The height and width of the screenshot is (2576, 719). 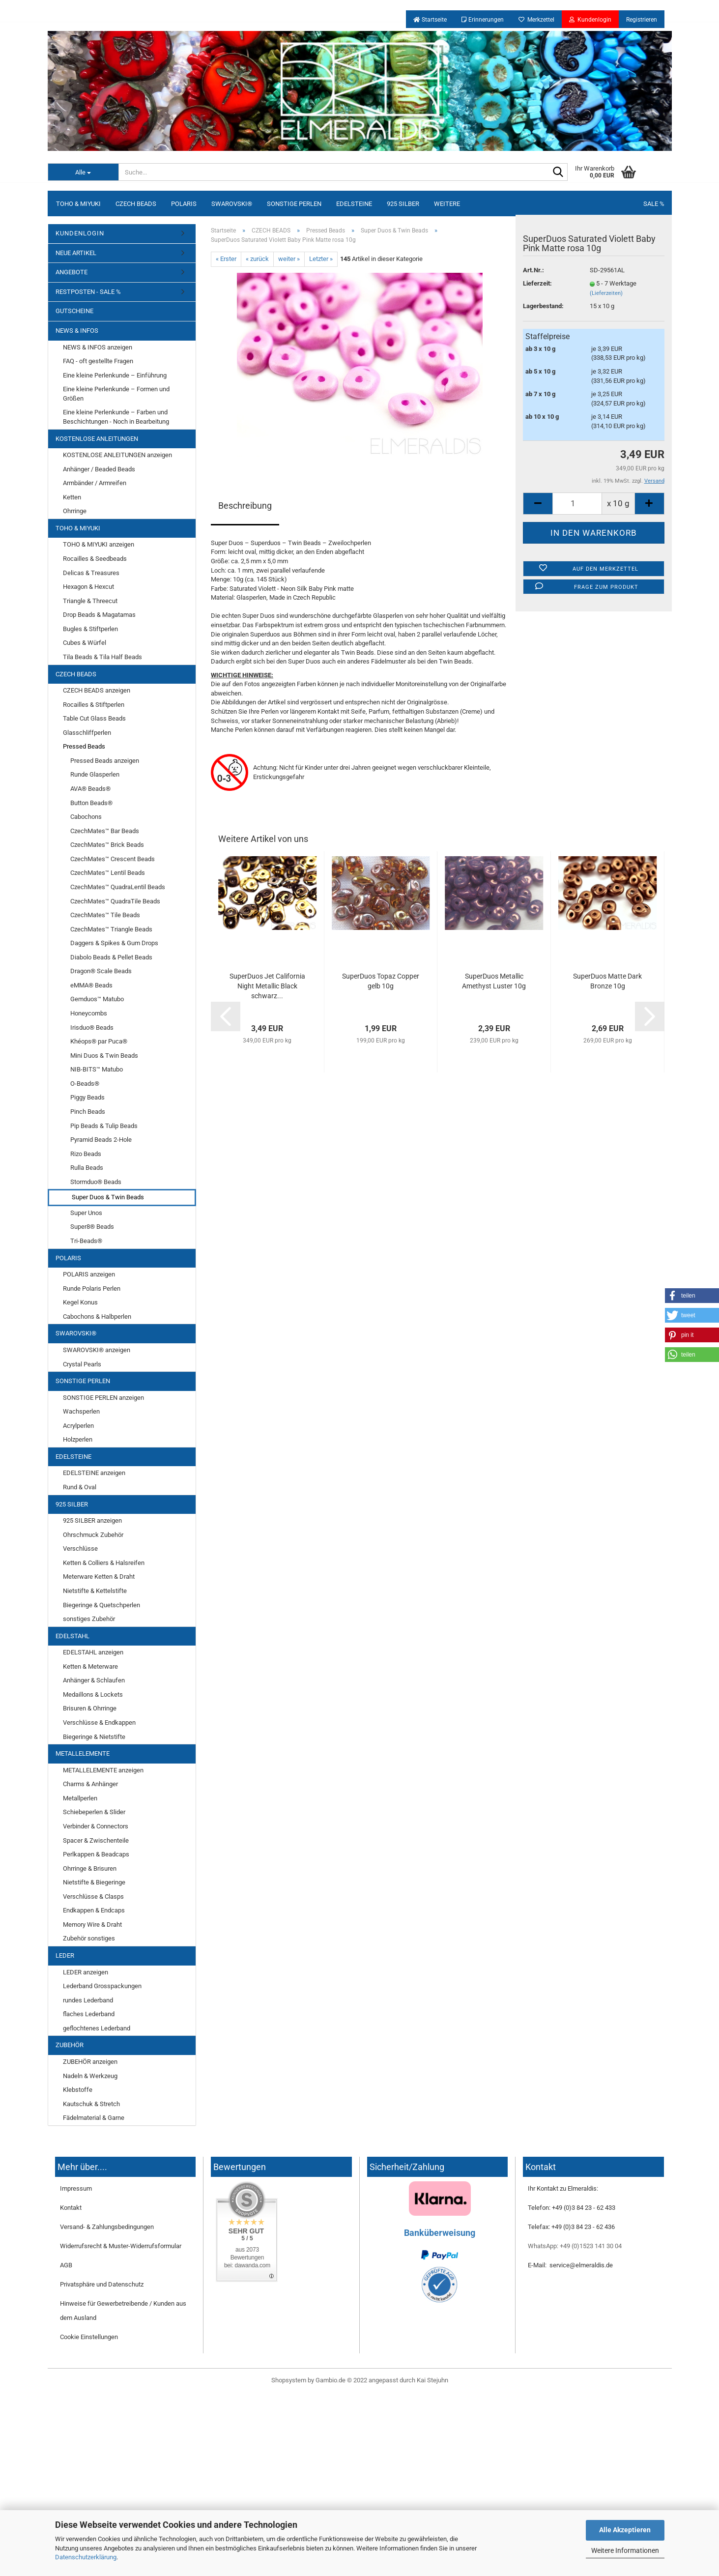 I want to click on AGB, so click(x=66, y=2265).